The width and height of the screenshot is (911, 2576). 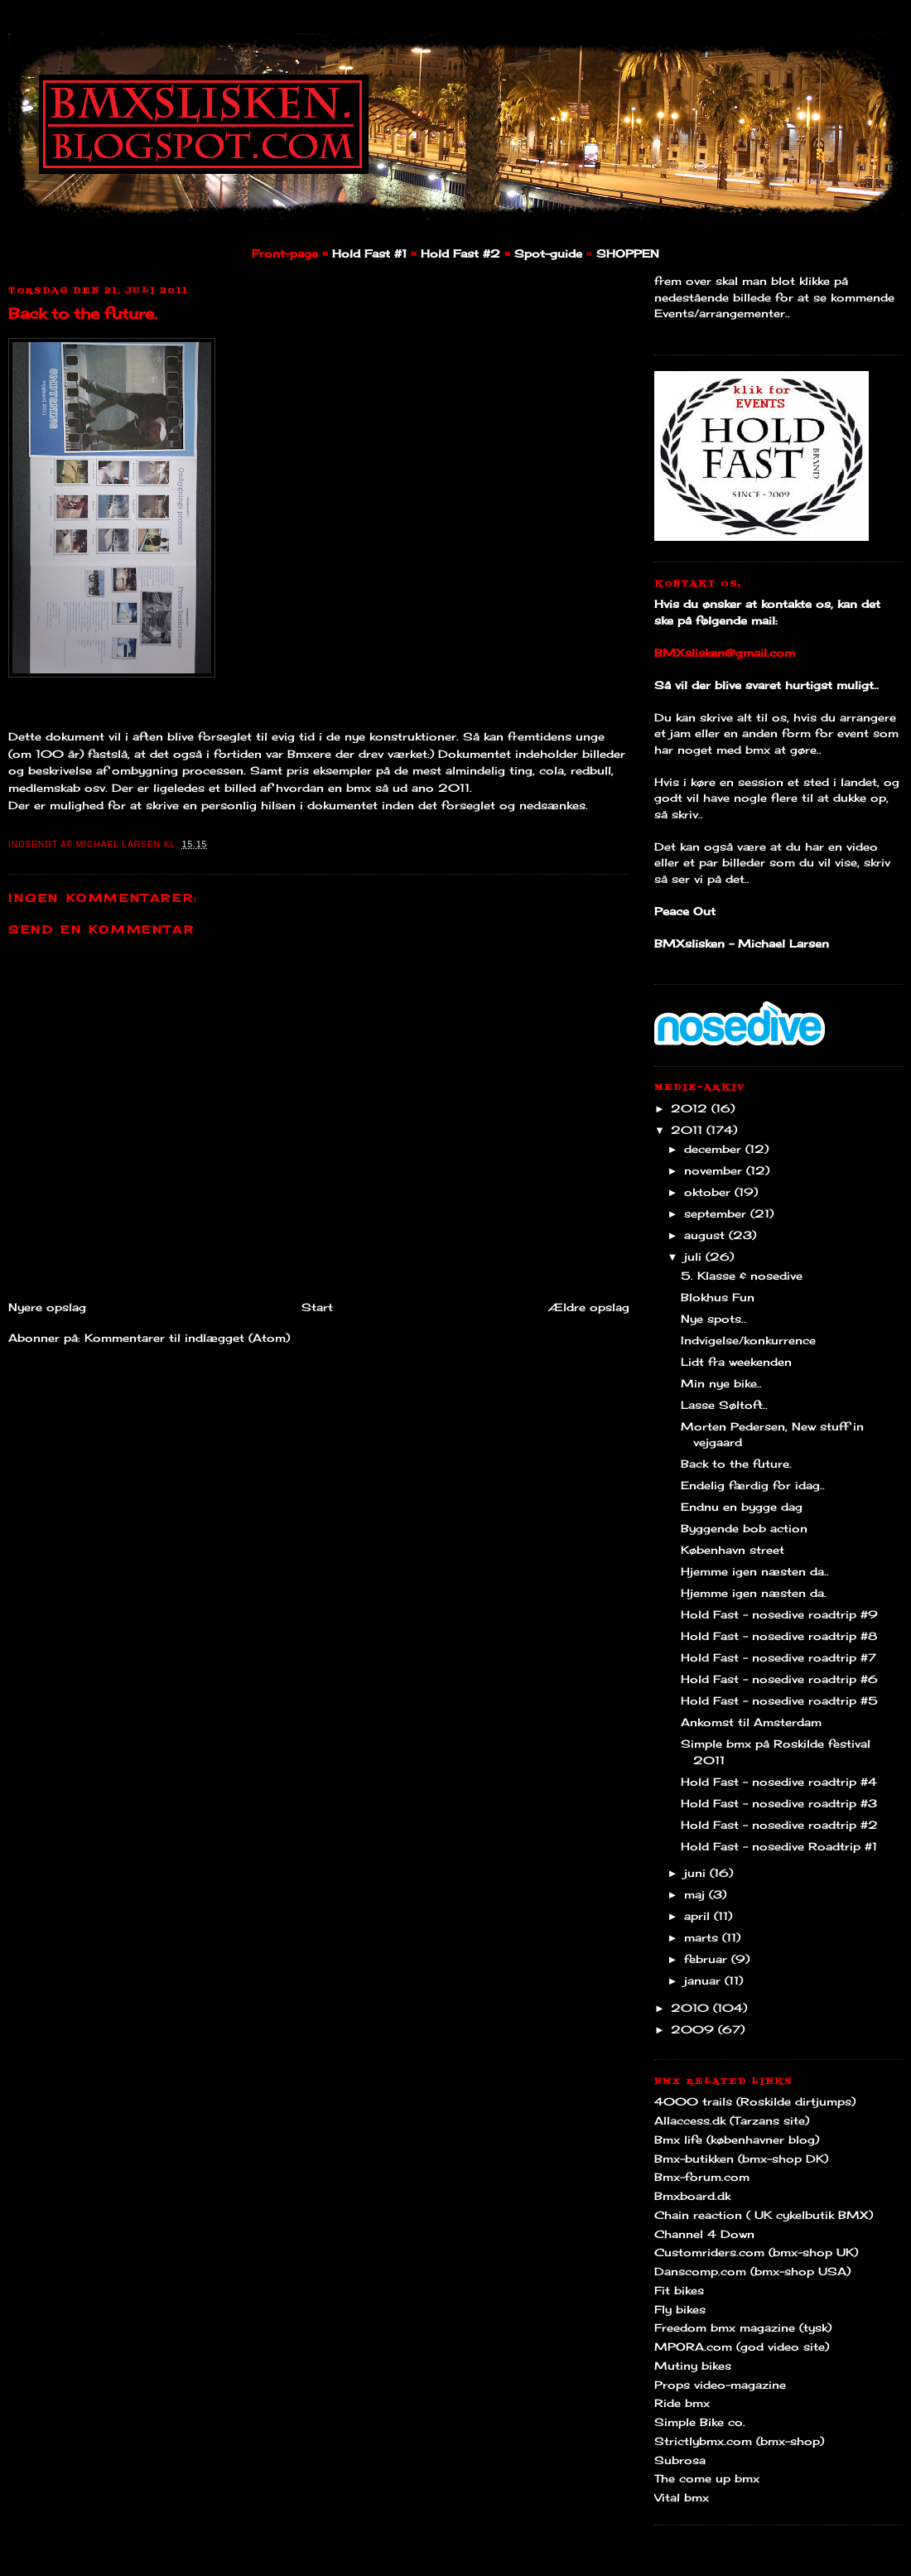 I want to click on april, so click(x=699, y=1915).